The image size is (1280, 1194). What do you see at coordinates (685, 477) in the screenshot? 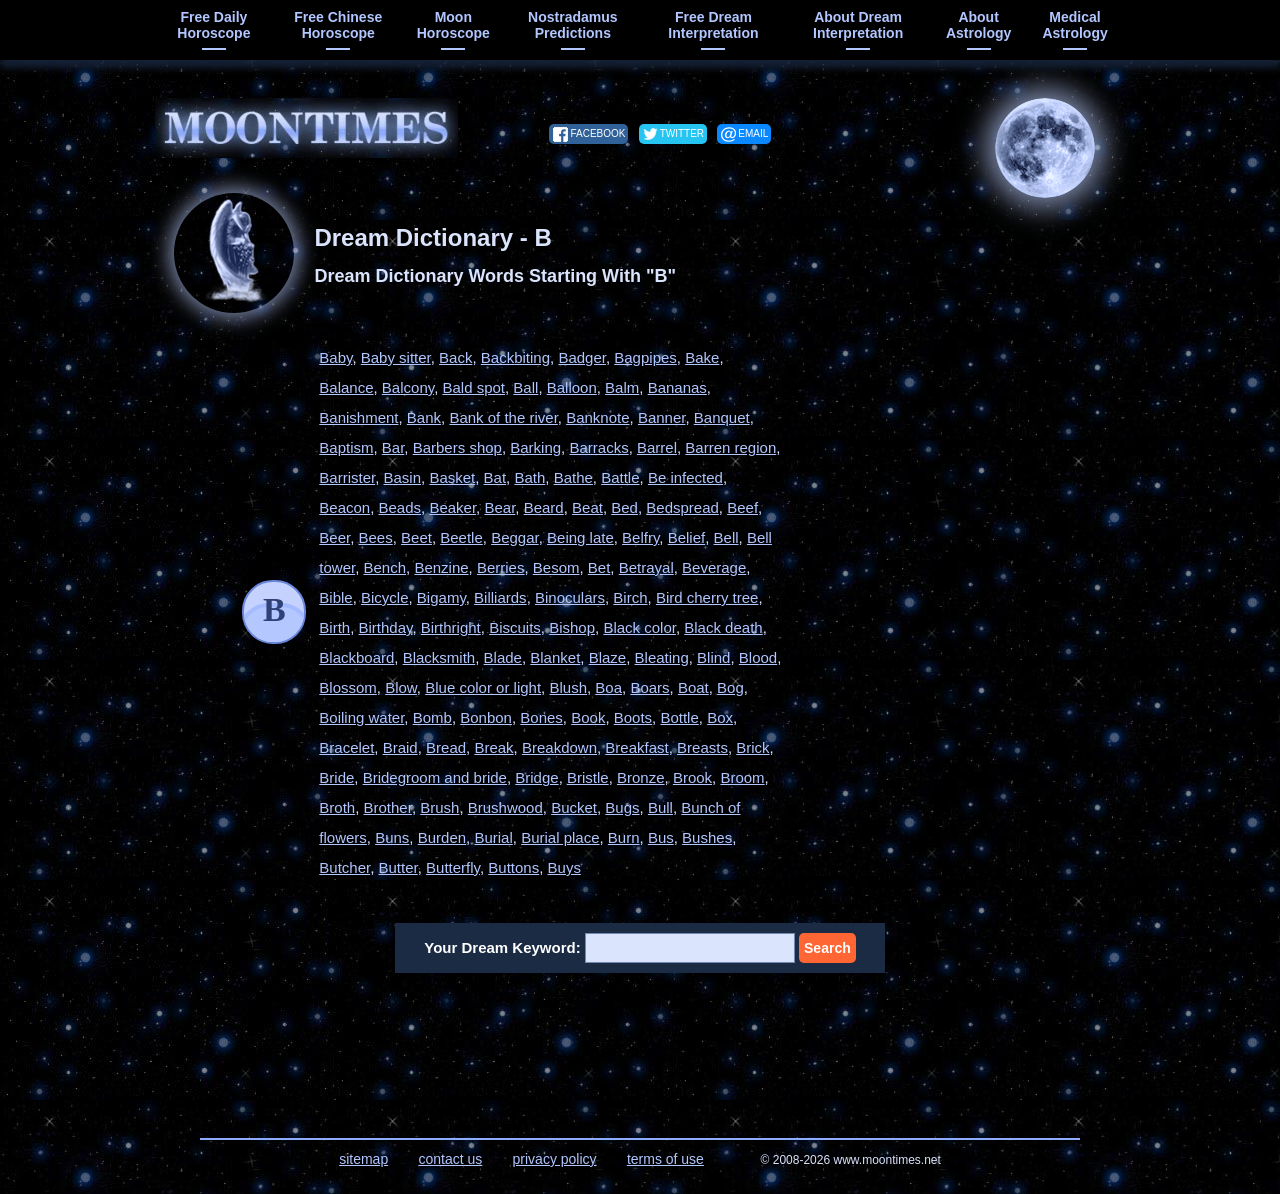
I see `Be infected` at bounding box center [685, 477].